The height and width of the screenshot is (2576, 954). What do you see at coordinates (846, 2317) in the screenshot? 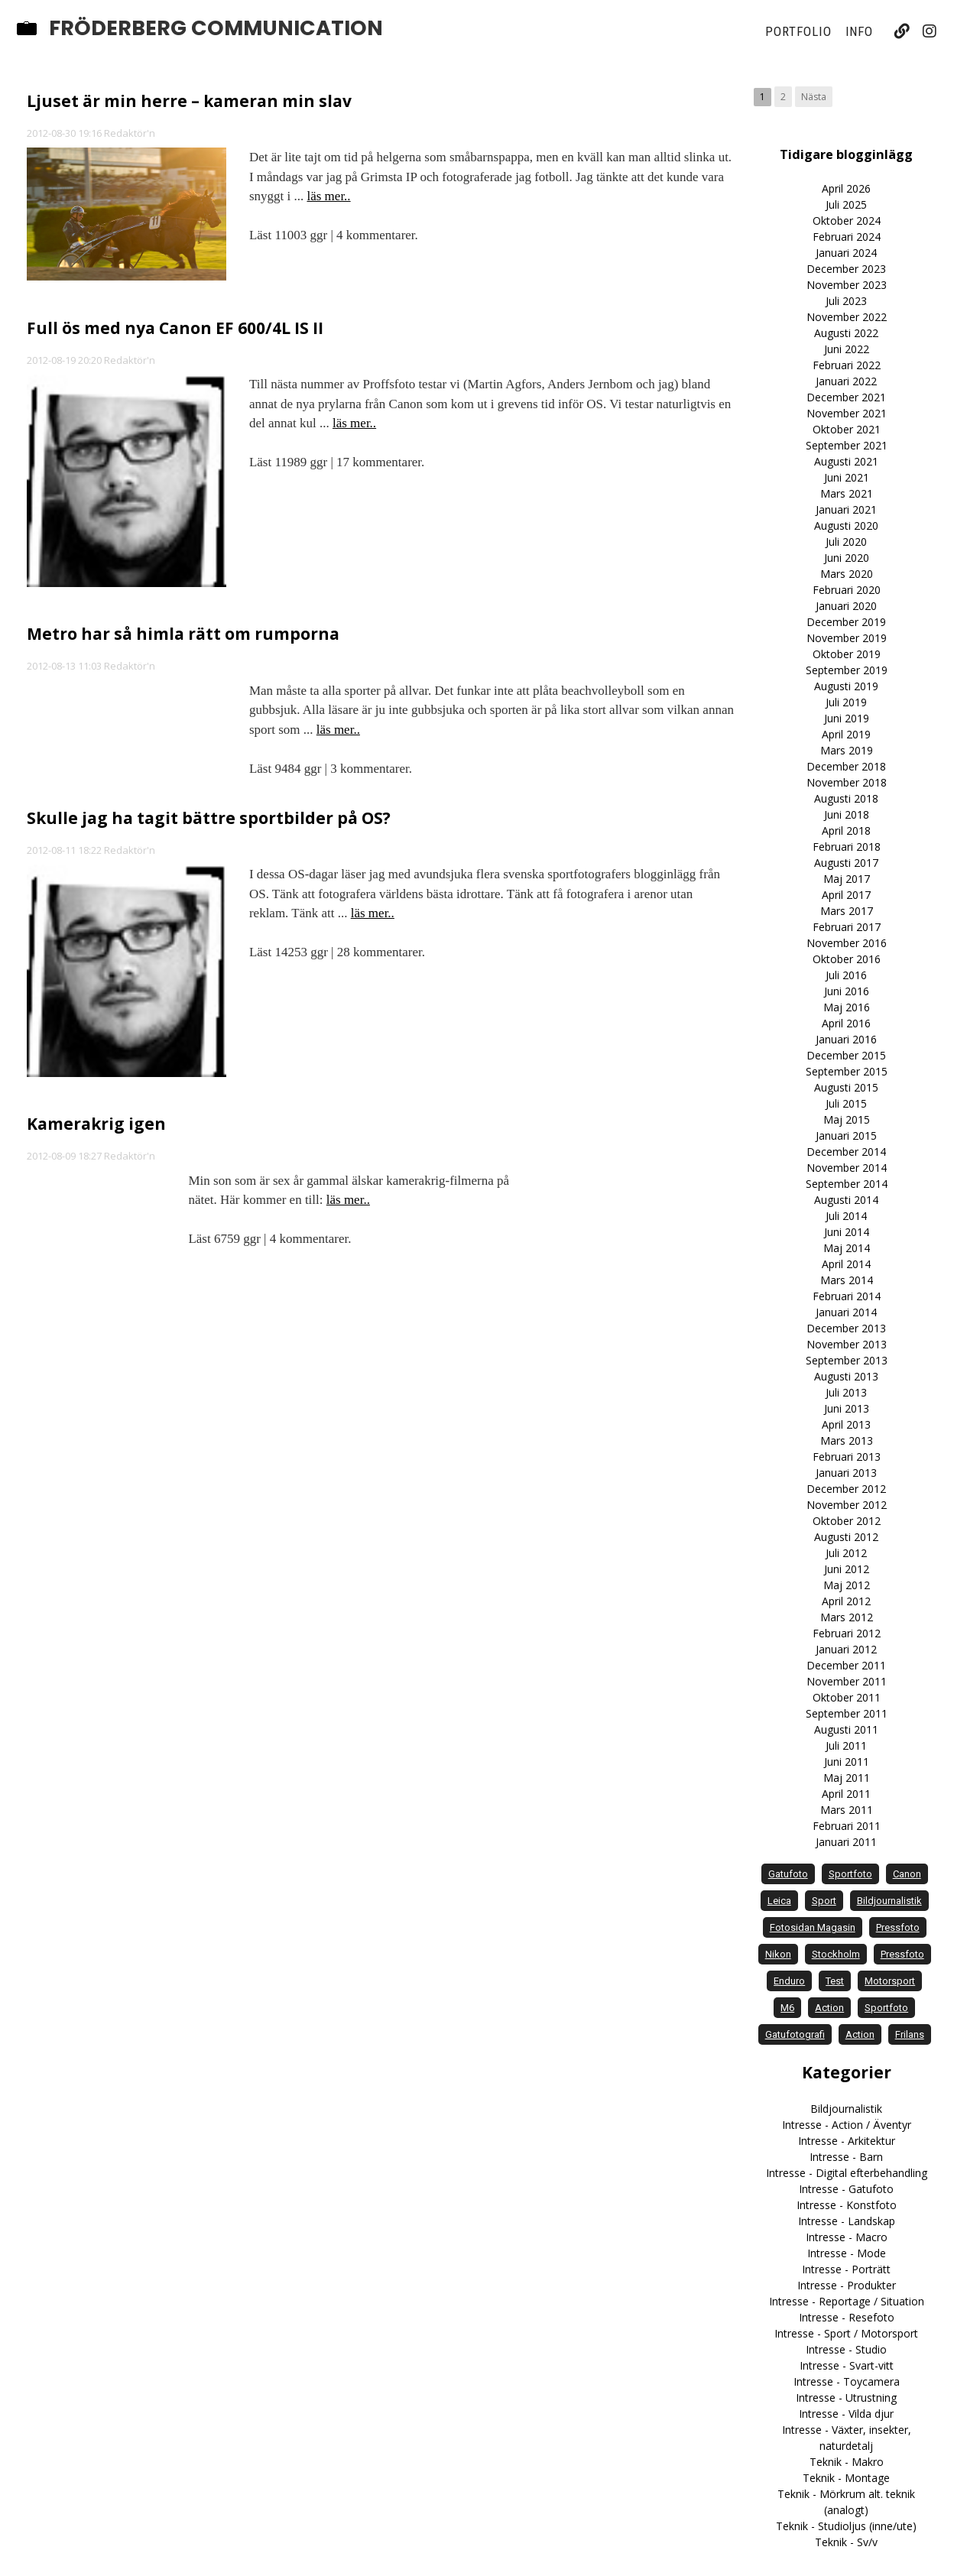
I see `Intresse - Resefoto` at bounding box center [846, 2317].